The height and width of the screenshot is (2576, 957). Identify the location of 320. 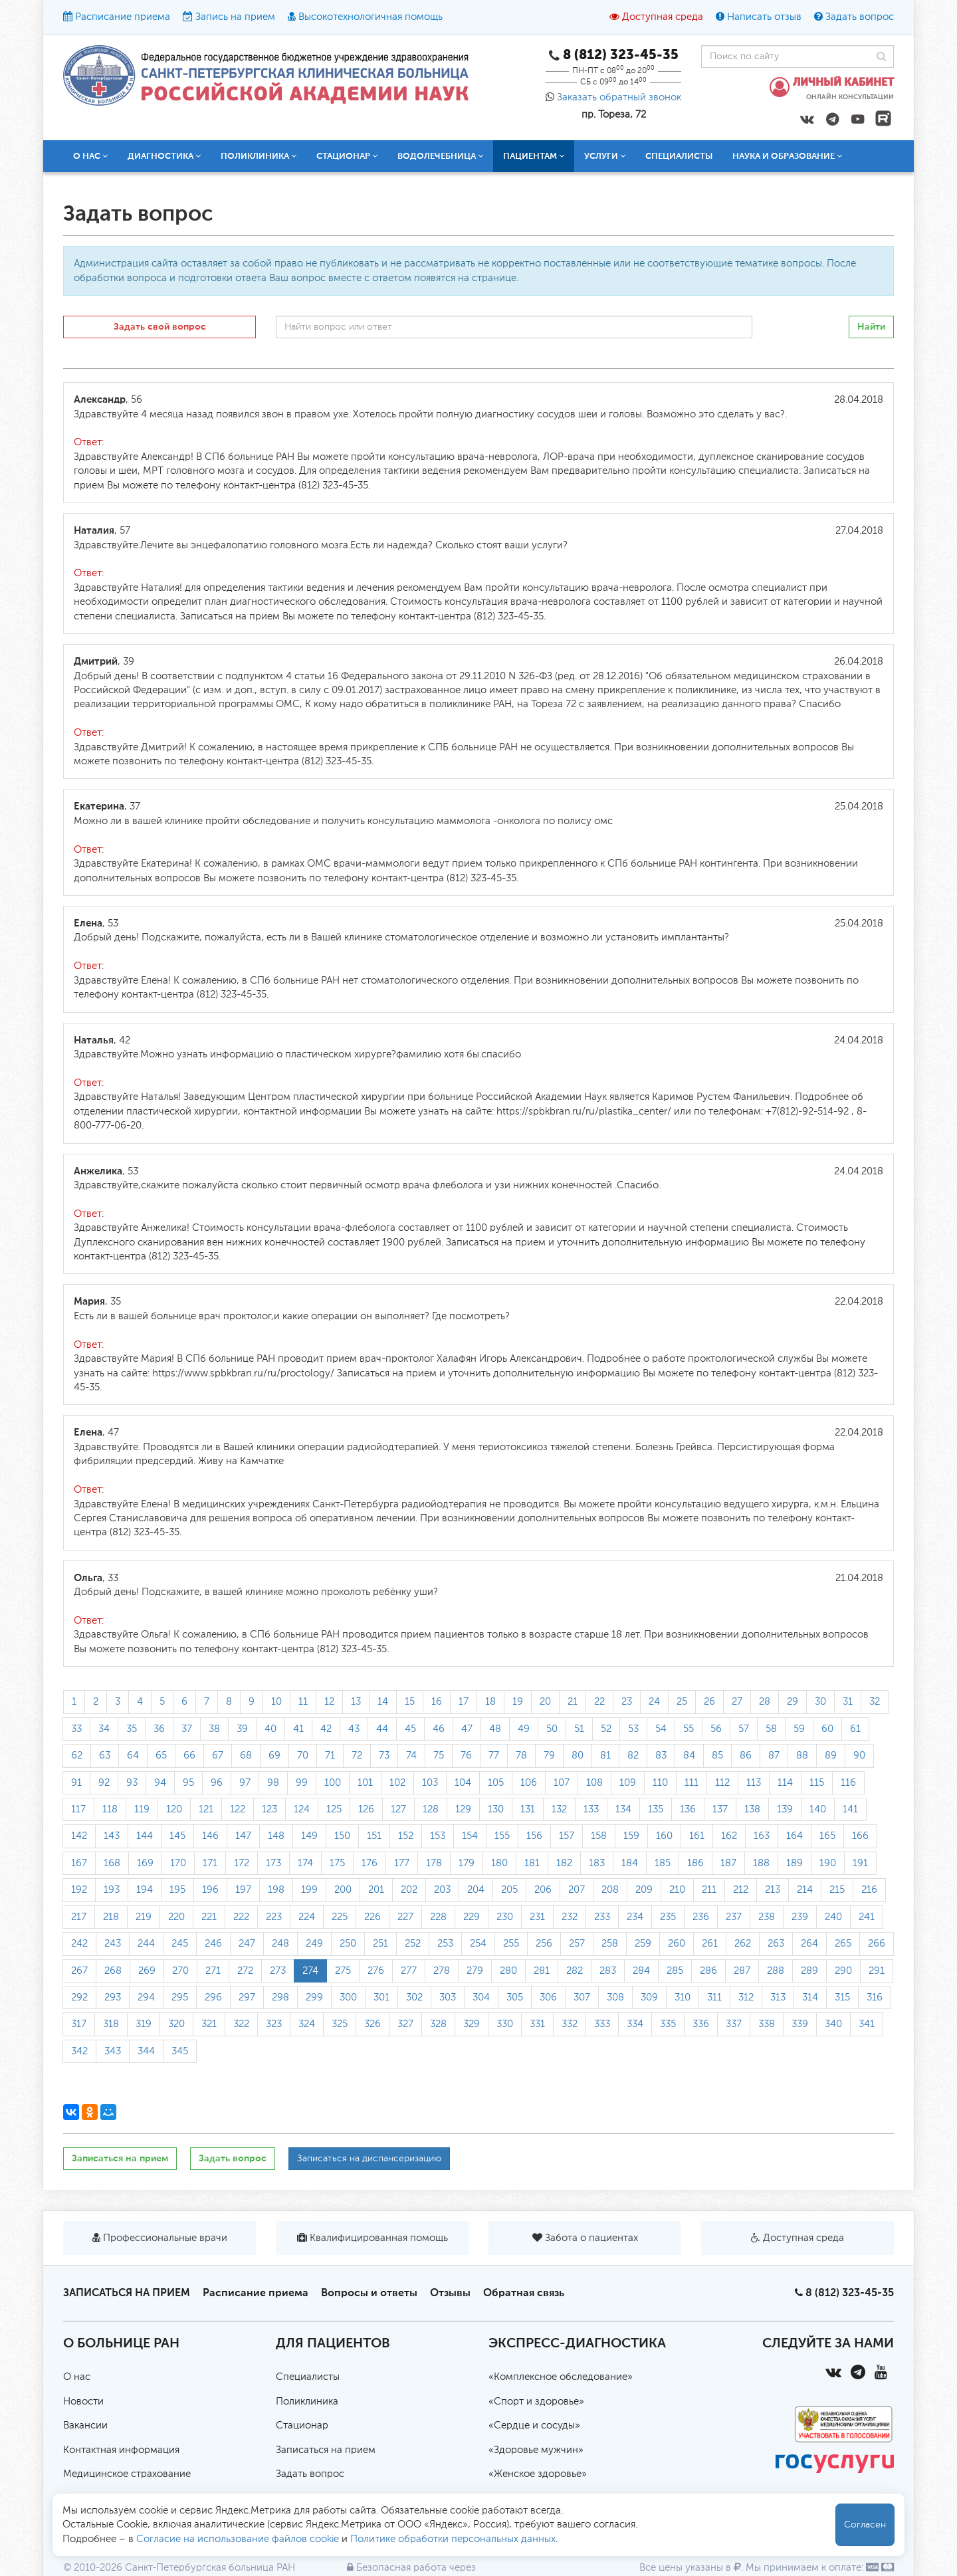
(176, 2024).